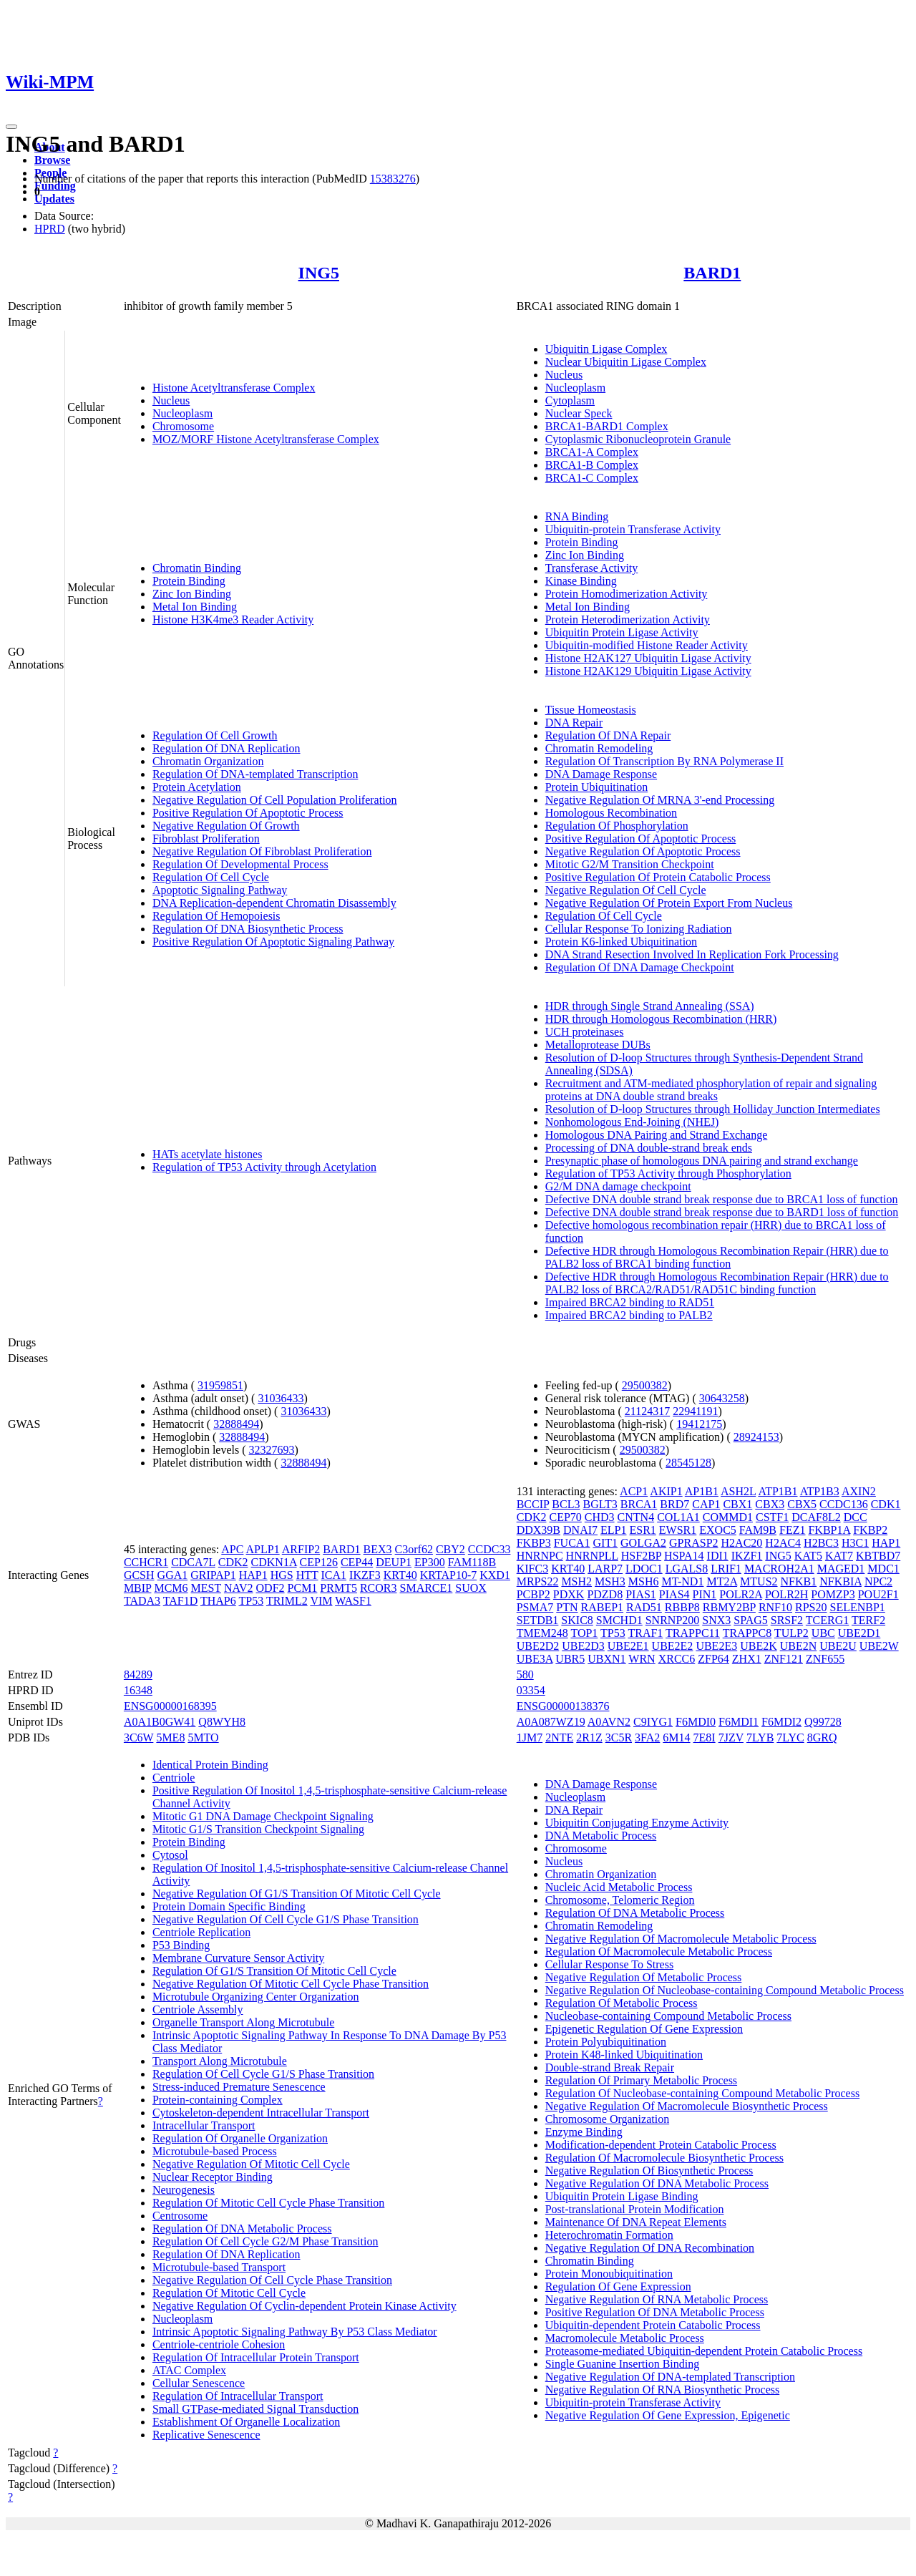  What do you see at coordinates (172, 1575) in the screenshot?
I see `GGA1` at bounding box center [172, 1575].